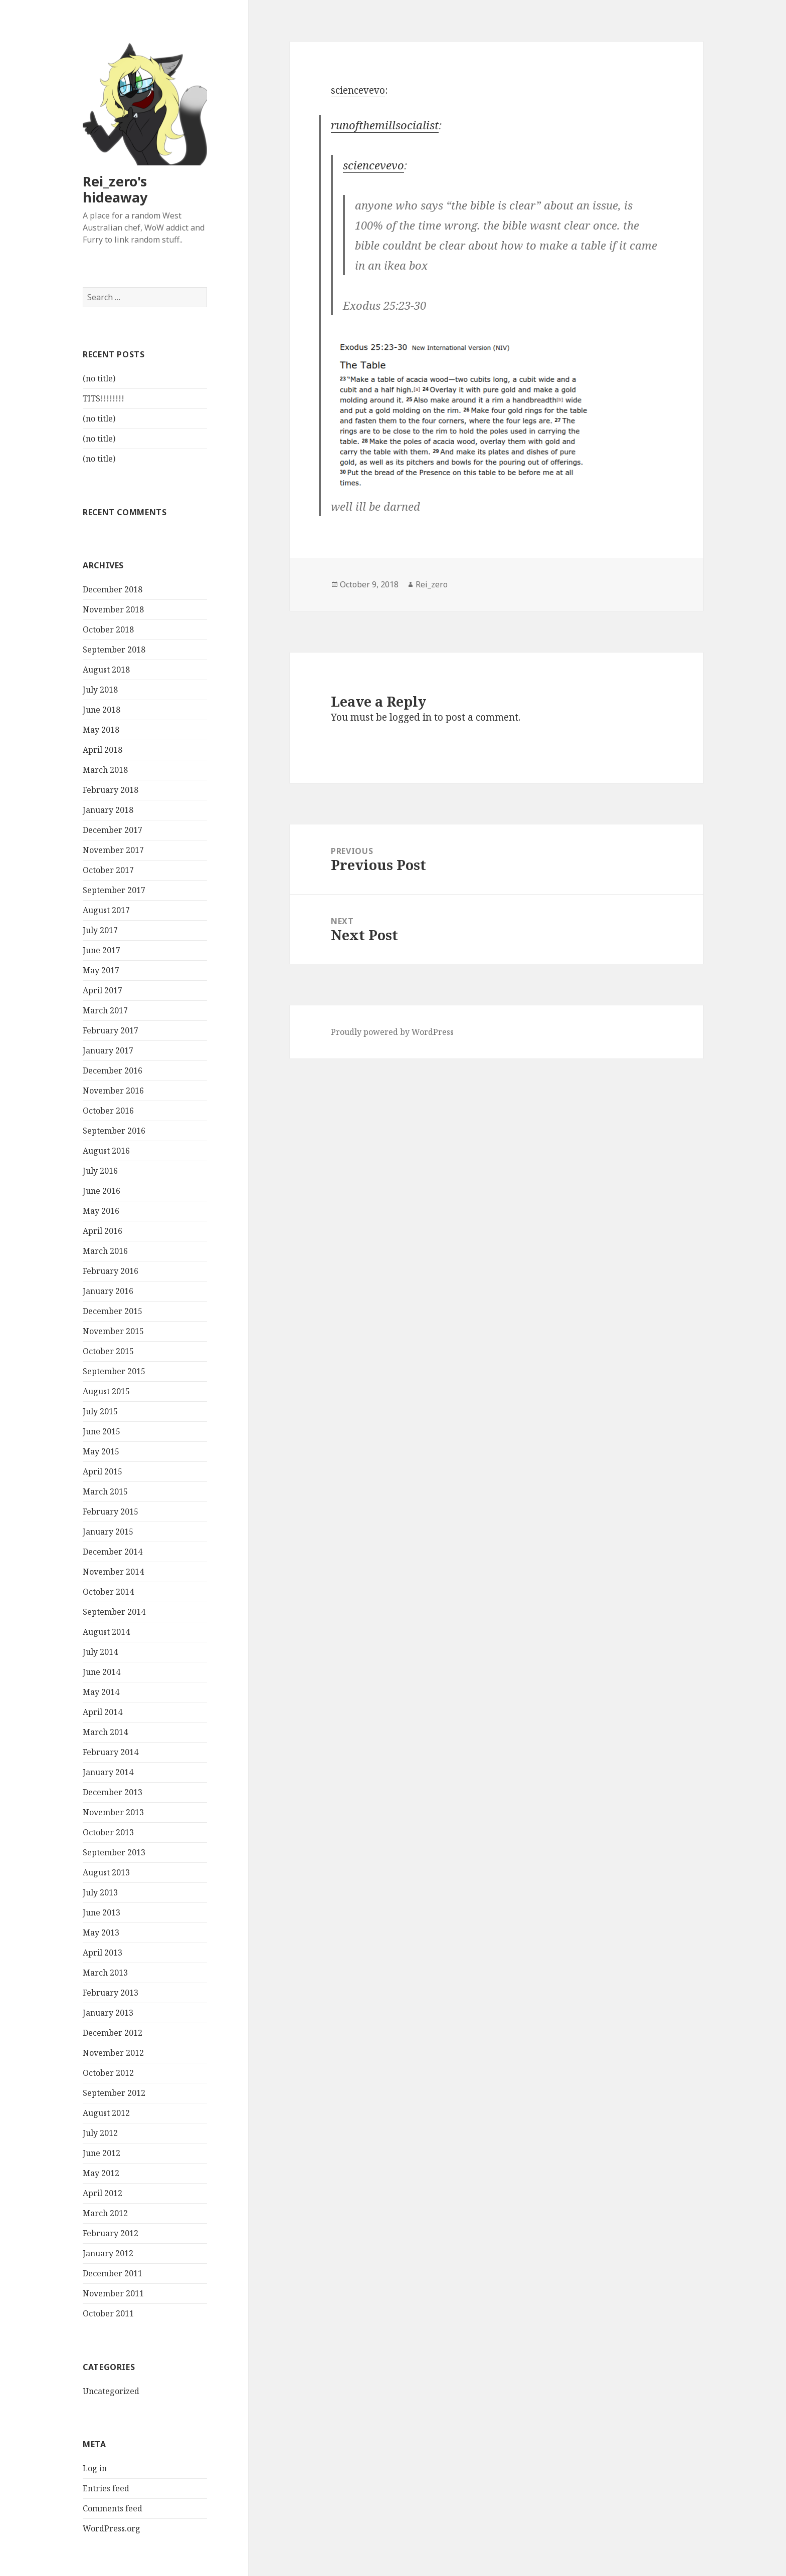 The image size is (786, 2576). I want to click on January 2012, so click(108, 2253).